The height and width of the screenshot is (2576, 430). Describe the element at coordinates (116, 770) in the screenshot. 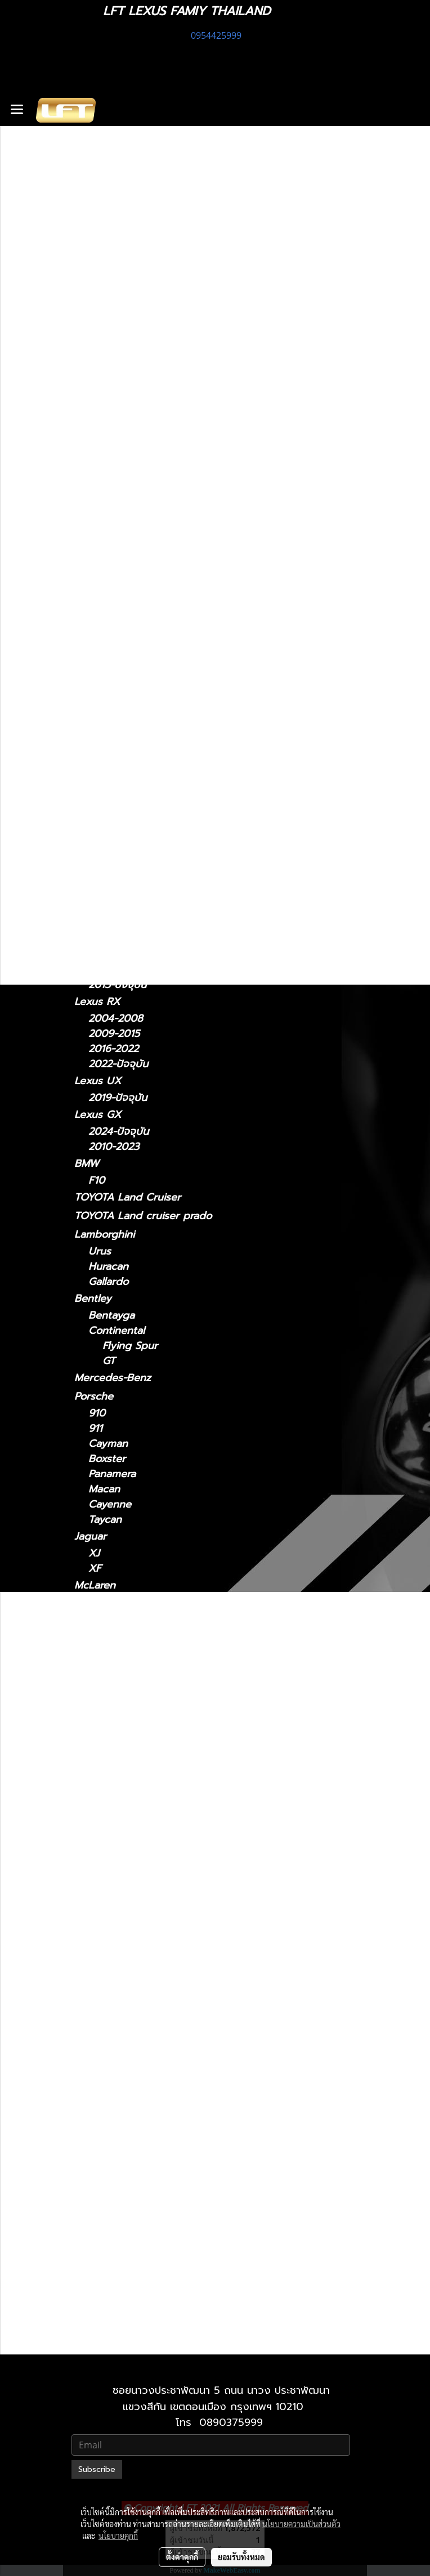

I see `2005 - 2011` at that location.